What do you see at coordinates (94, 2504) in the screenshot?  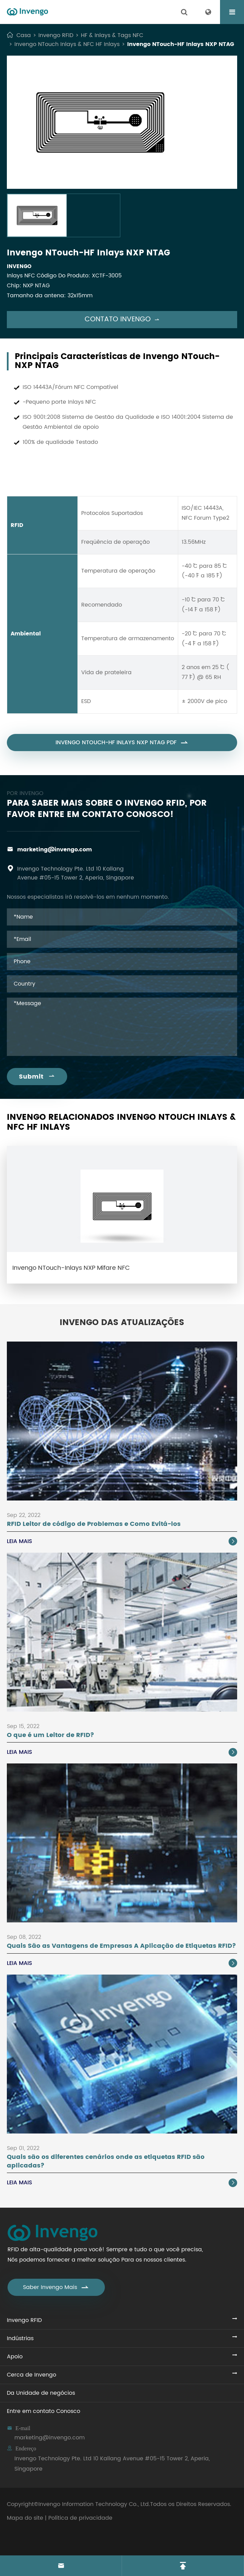 I see `Invengo Information Technology Co., Ltd.` at bounding box center [94, 2504].